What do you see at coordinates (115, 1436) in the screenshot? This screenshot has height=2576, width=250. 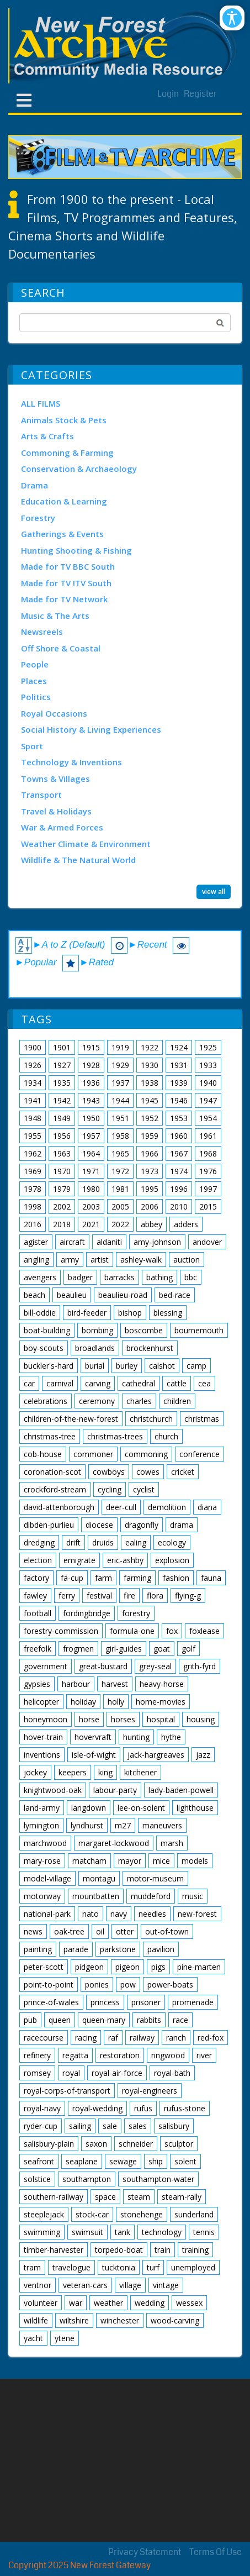 I see `christmas-trees` at bounding box center [115, 1436].